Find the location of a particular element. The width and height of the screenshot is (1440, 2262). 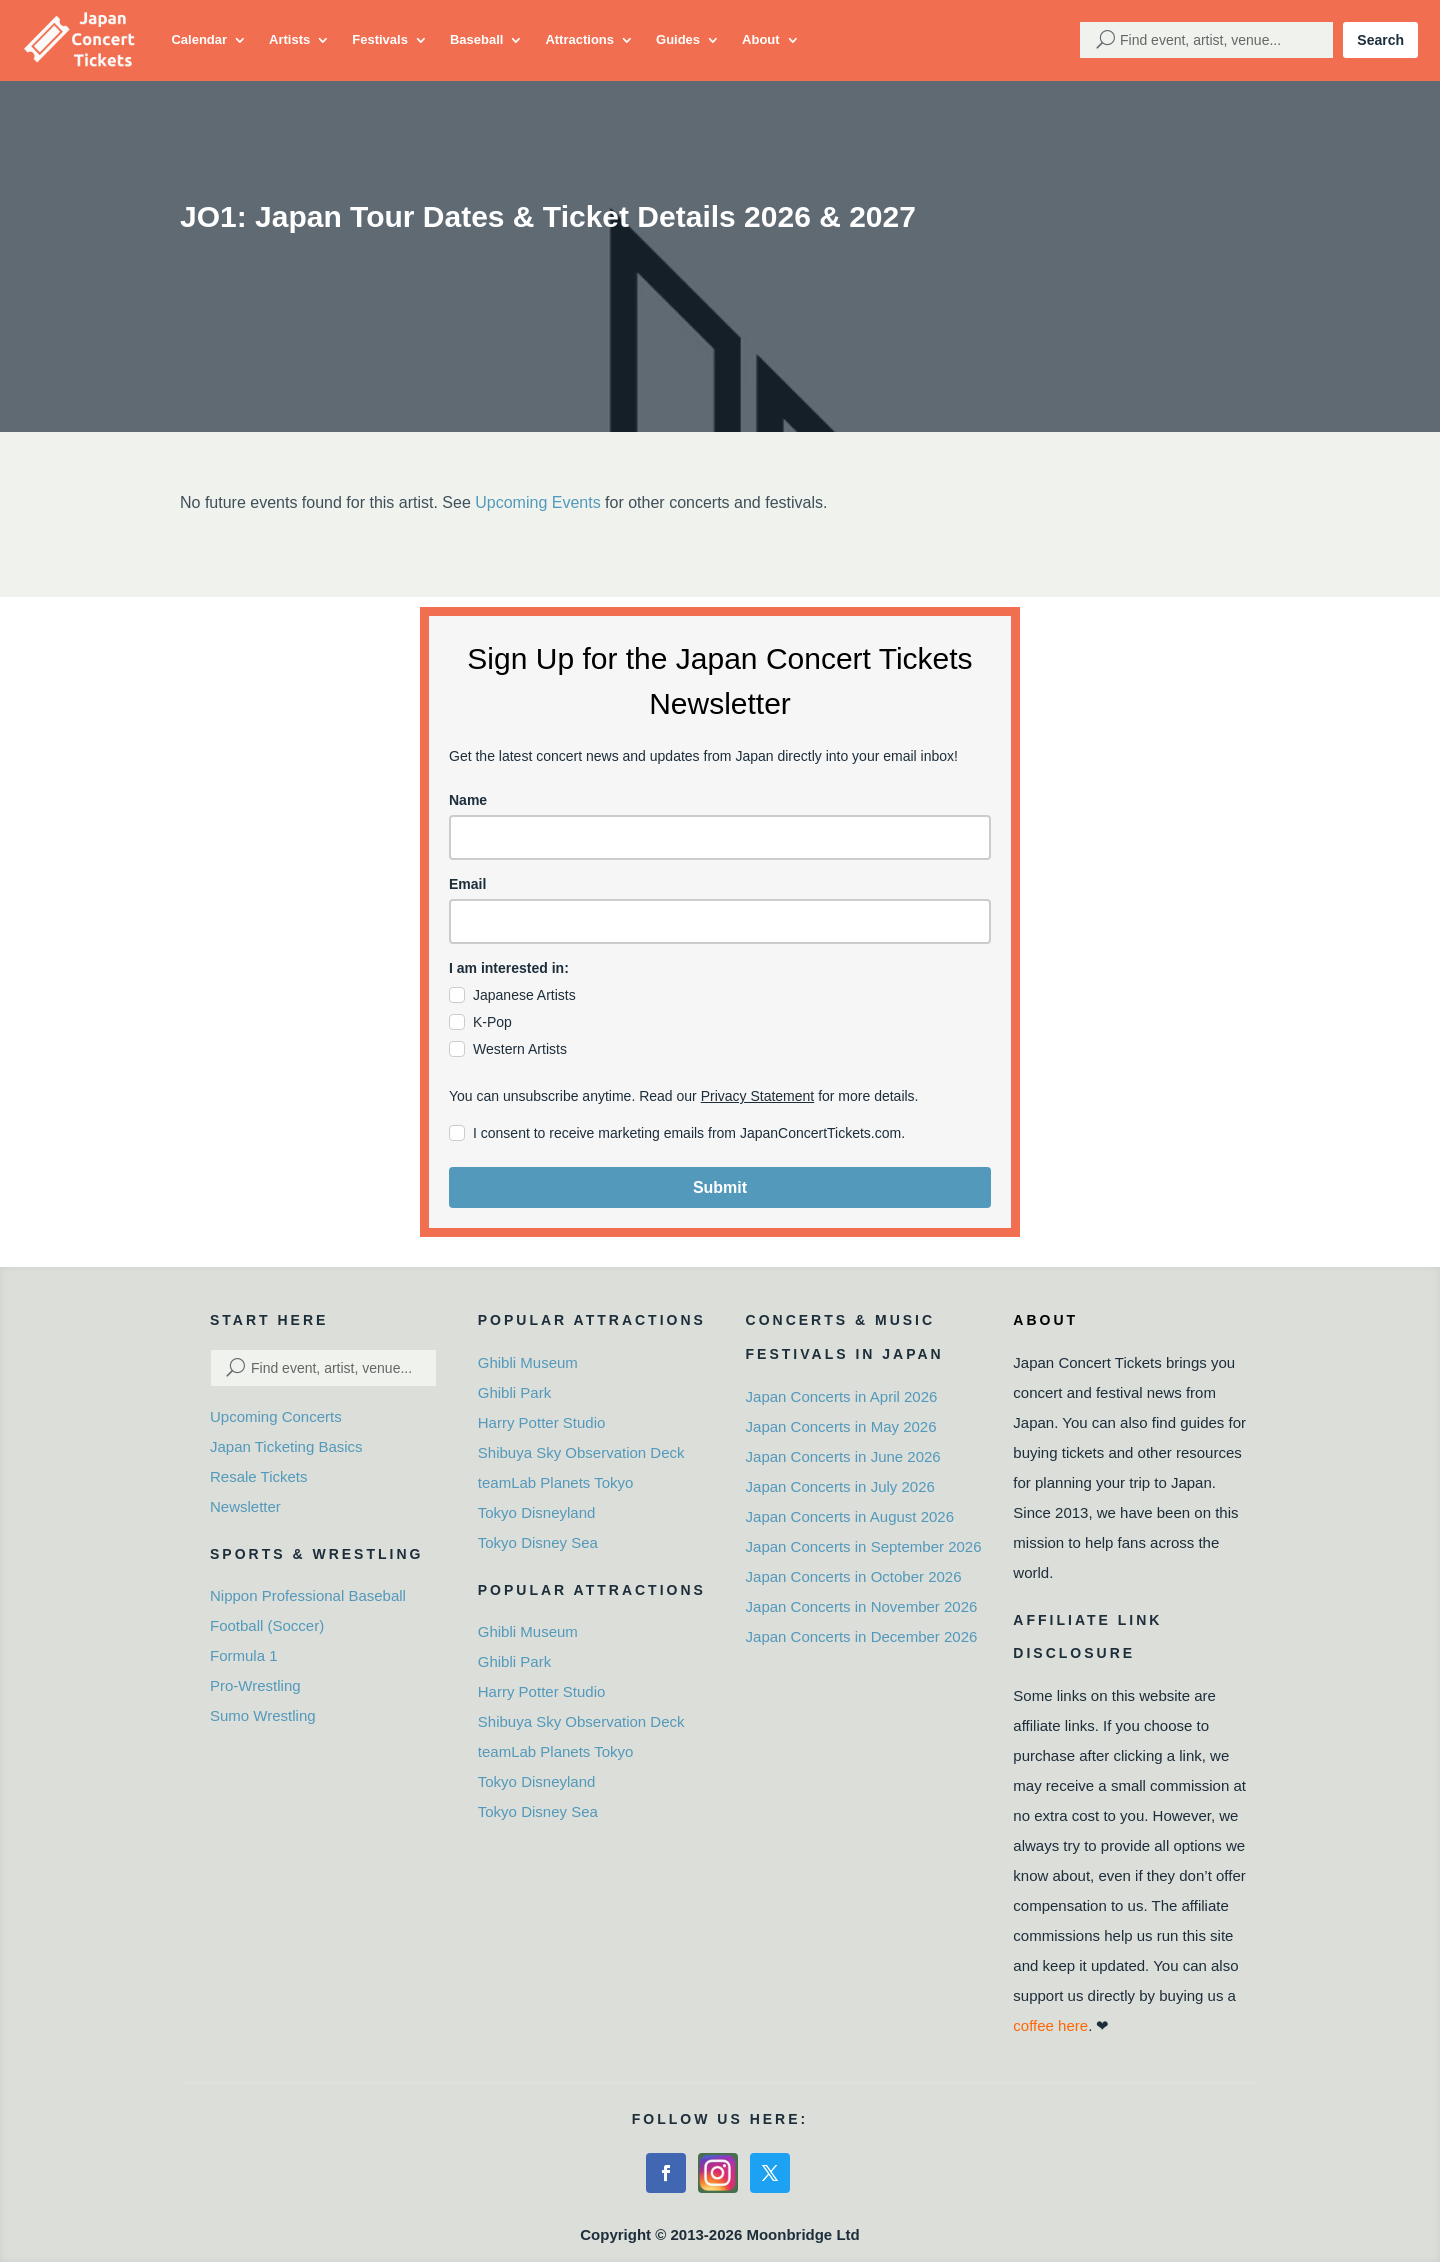

Newsletter is located at coordinates (245, 1506).